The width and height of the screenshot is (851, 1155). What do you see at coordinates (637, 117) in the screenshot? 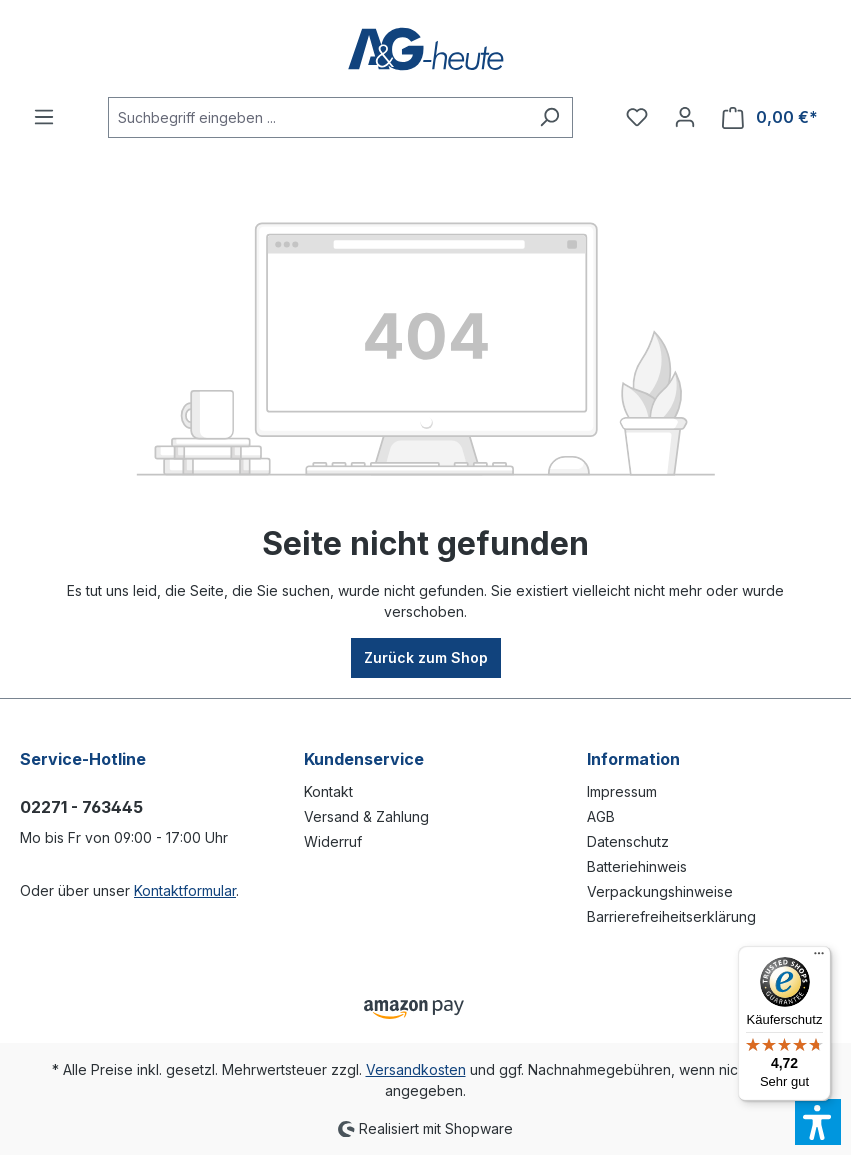
I see `[Merkzettel]` at bounding box center [637, 117].